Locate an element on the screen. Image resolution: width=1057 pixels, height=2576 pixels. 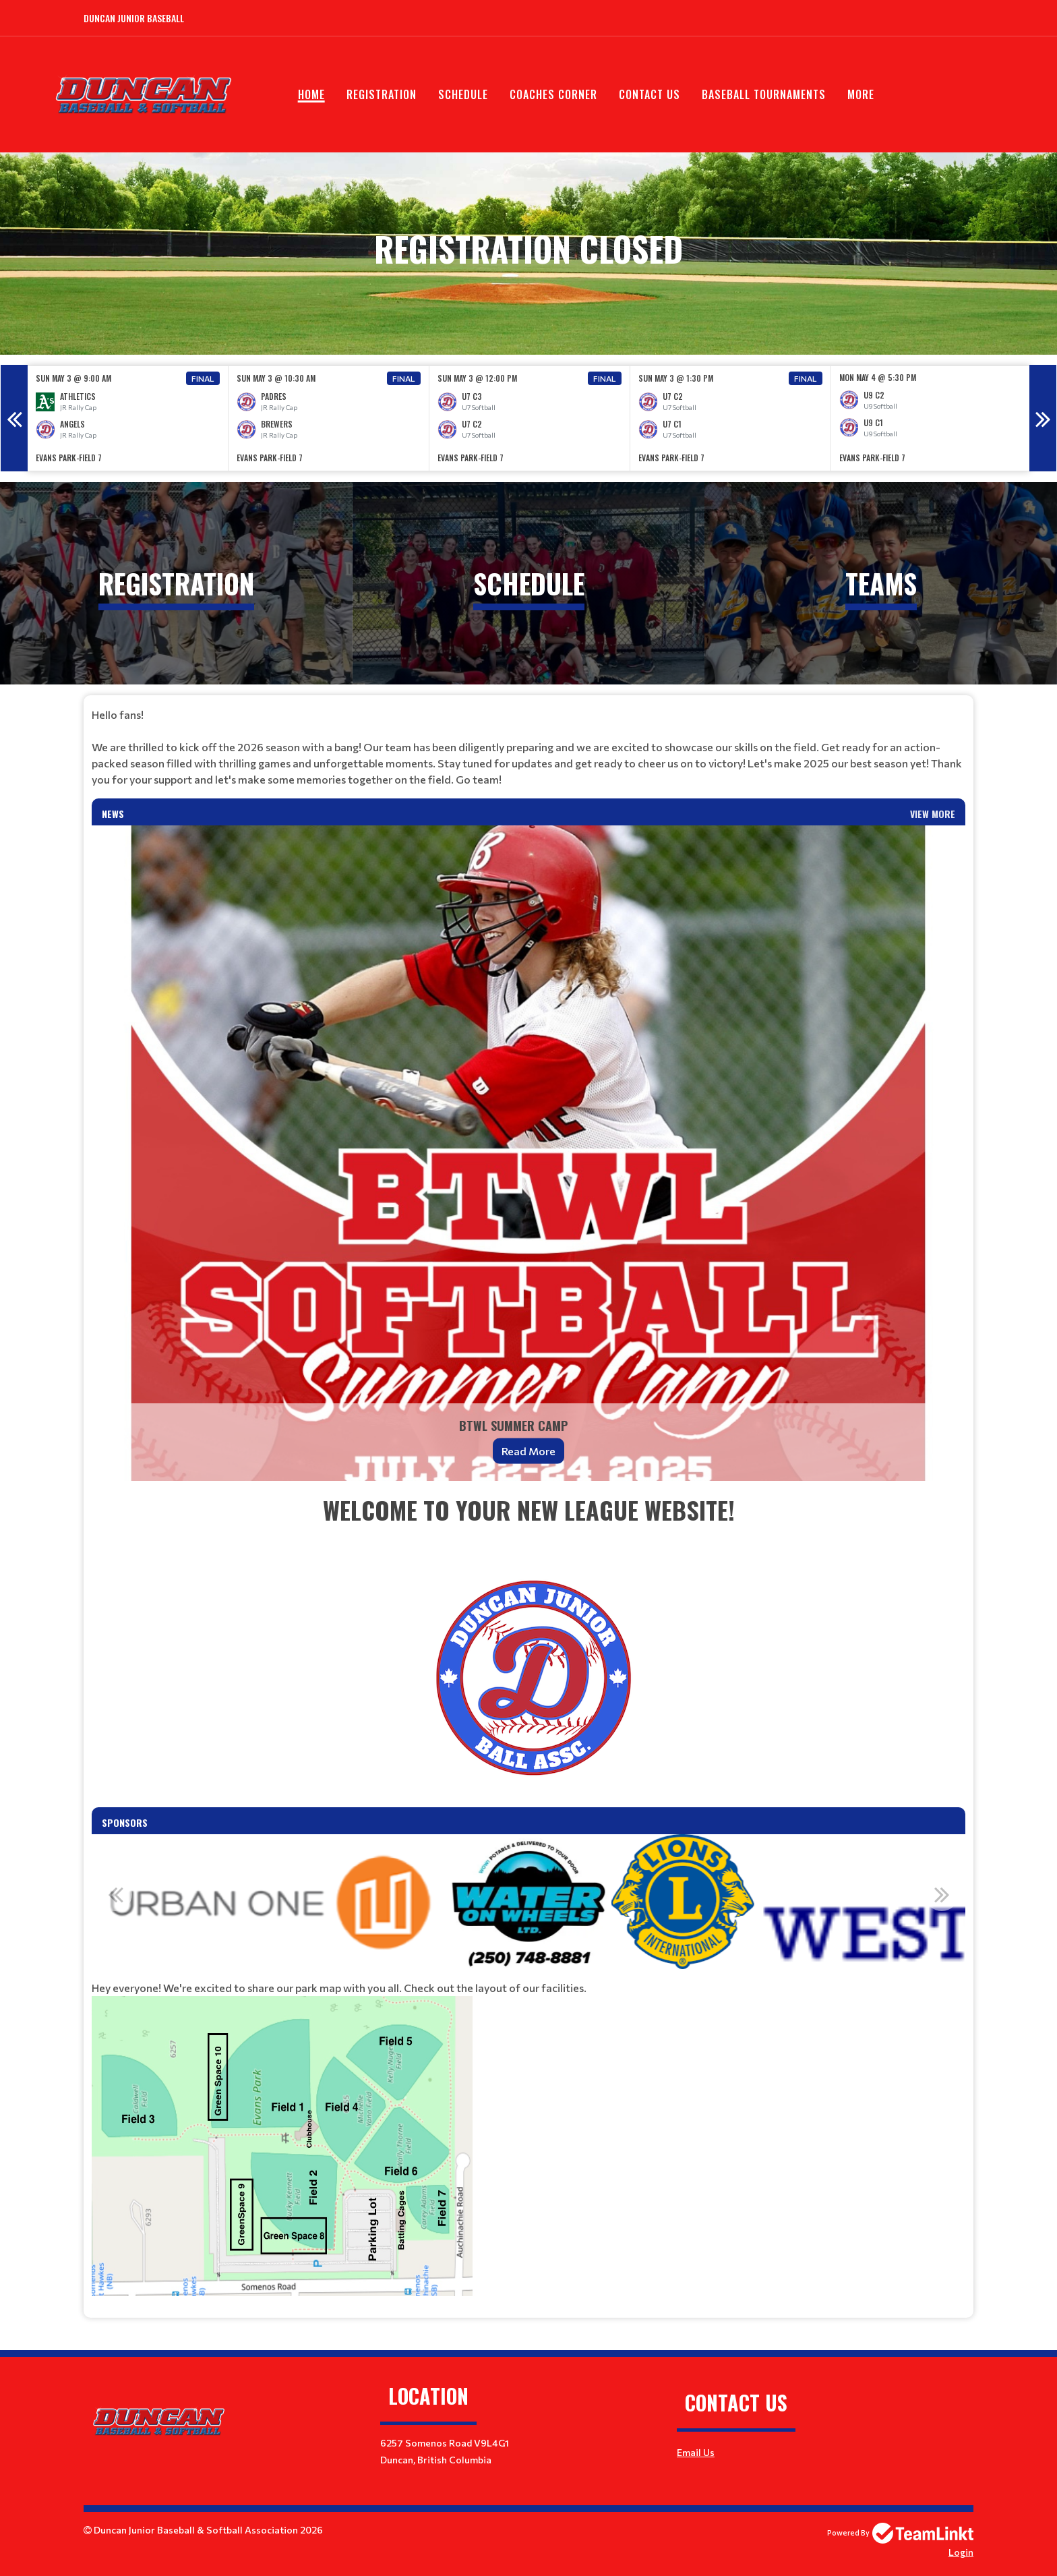
Next [button] is located at coordinates (1042, 418).